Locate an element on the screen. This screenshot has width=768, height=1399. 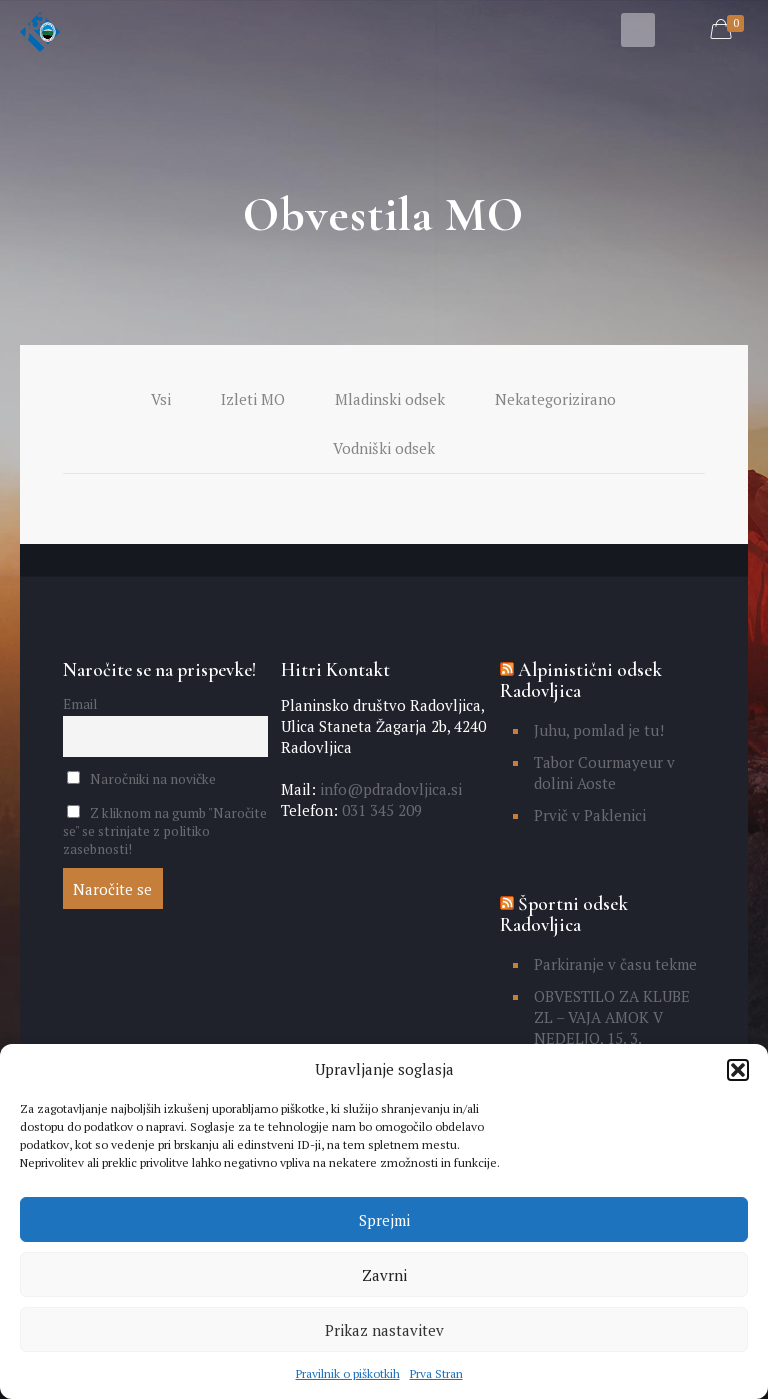
[button] is located at coordinates (738, 1070).